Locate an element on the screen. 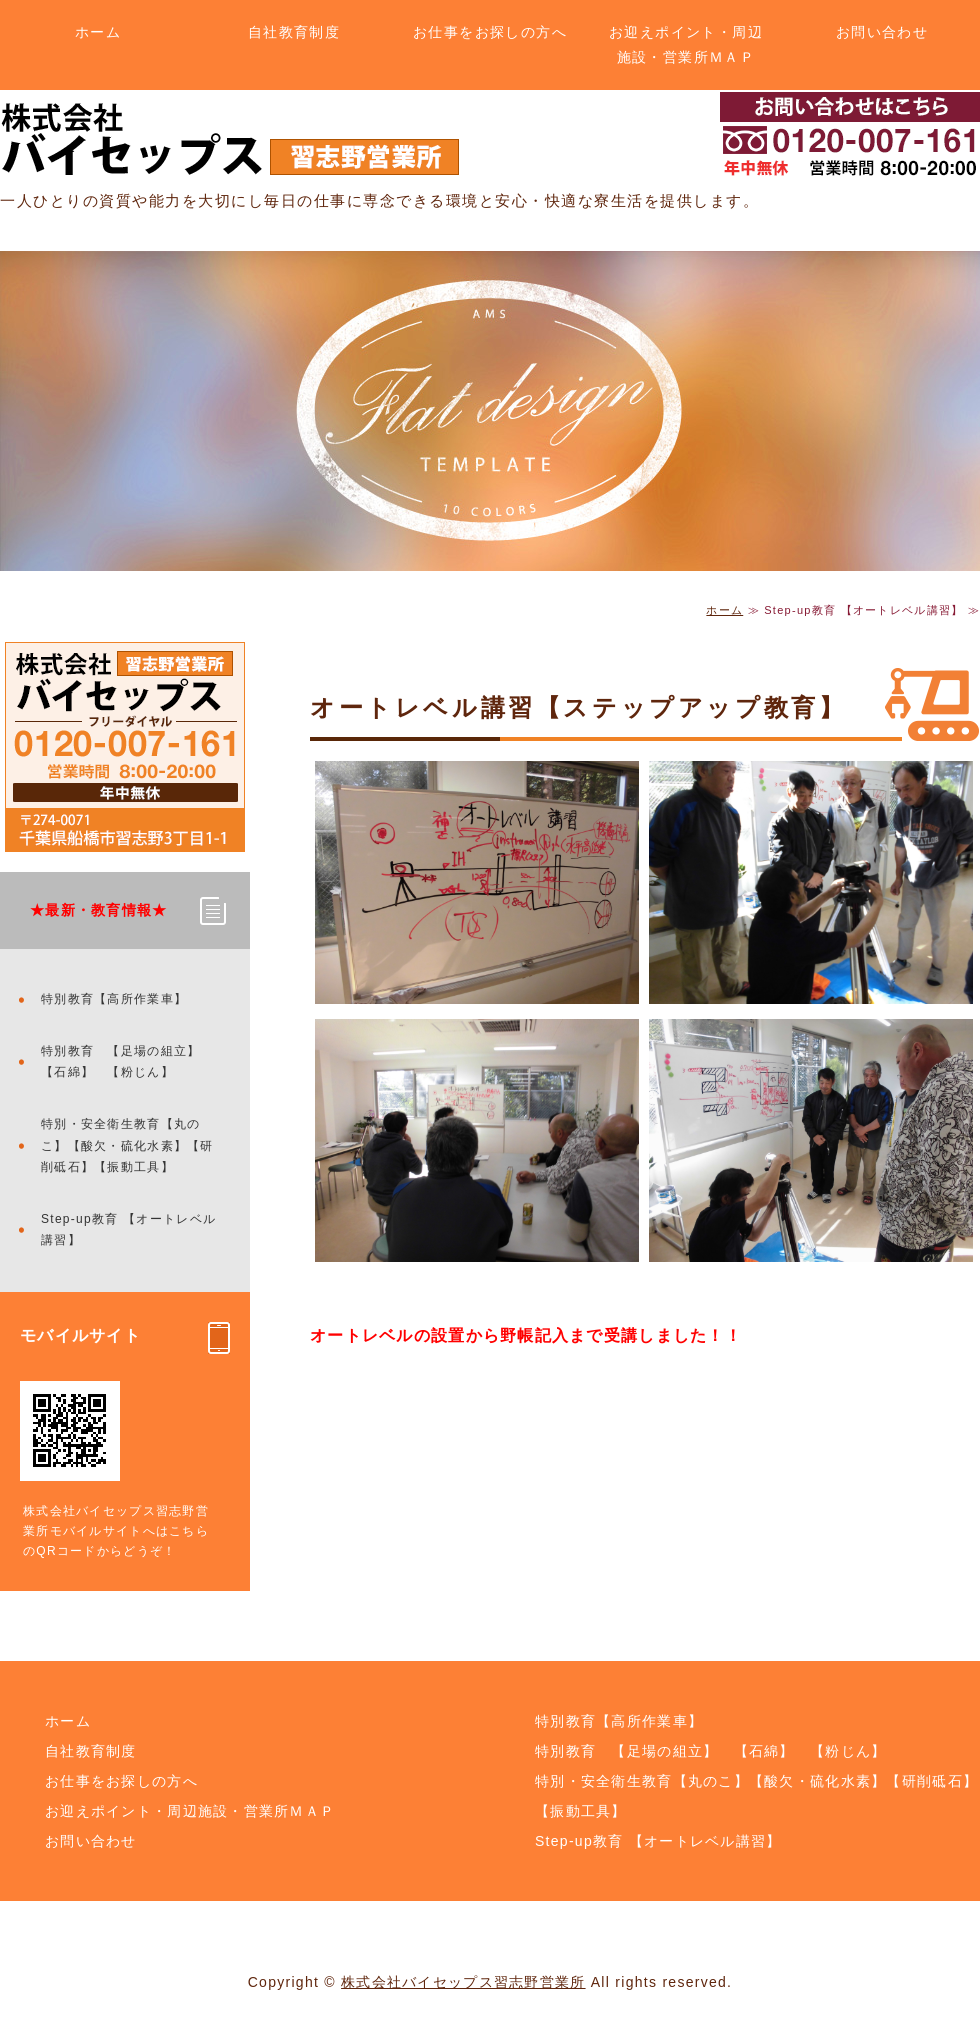 Image resolution: width=980 pixels, height=2041 pixels. ホーム is located at coordinates (98, 32).